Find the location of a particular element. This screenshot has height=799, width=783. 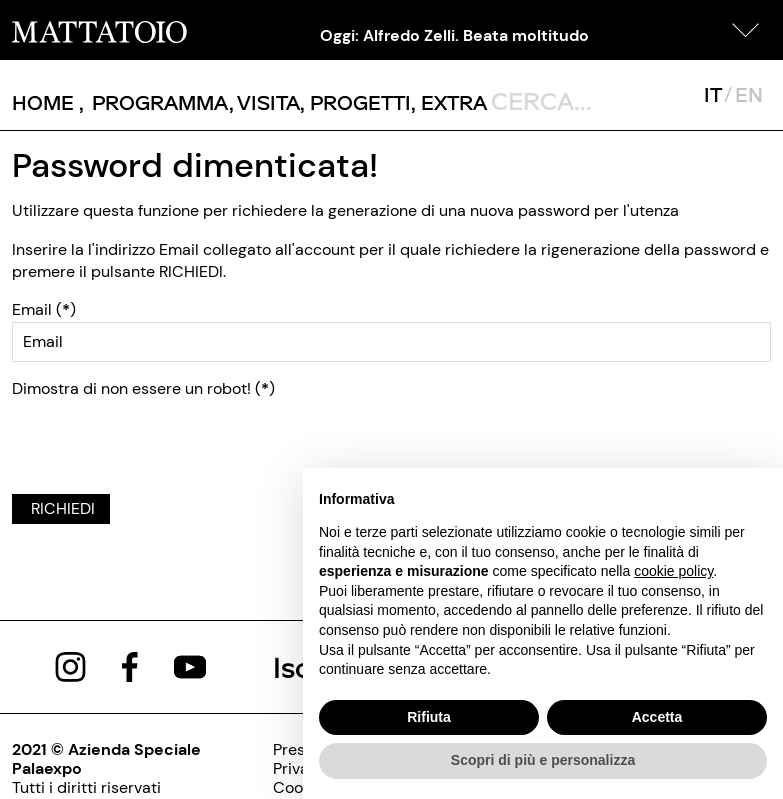

[presentation] is located at coordinates (164, 439).